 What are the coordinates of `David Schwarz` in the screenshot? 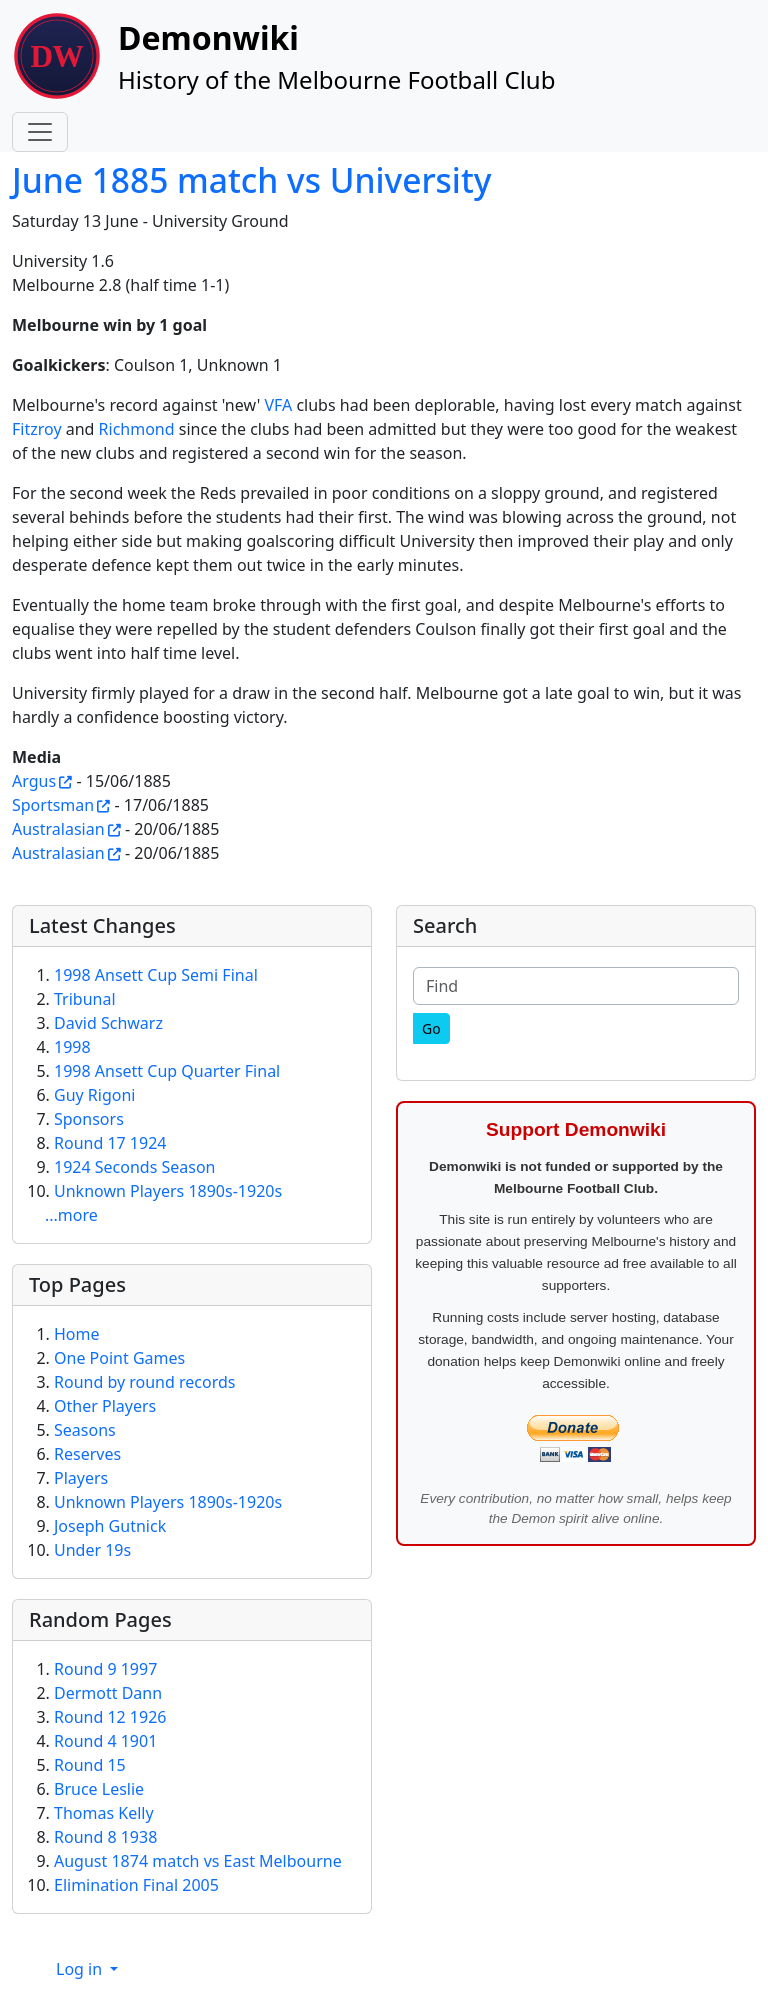 It's located at (108, 1023).